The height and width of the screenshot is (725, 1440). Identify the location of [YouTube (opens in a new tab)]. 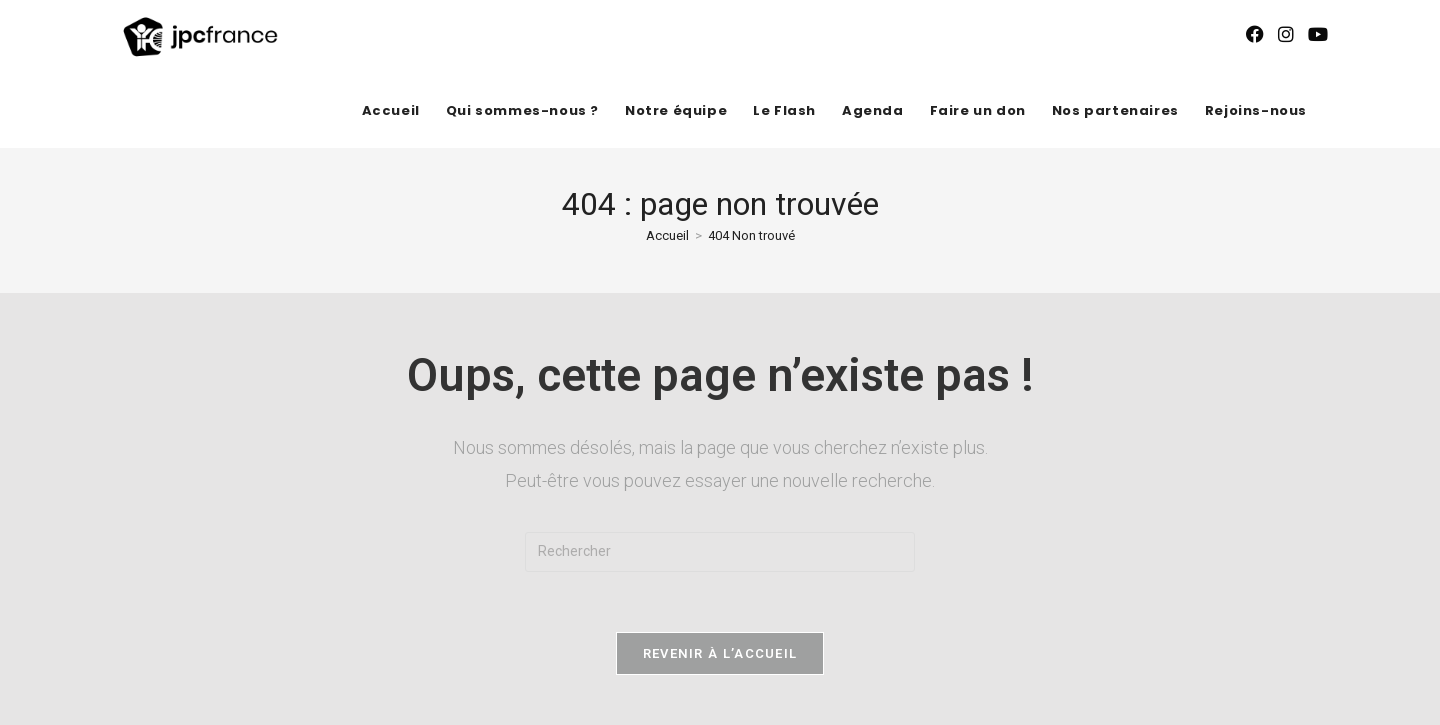
(1318, 34).